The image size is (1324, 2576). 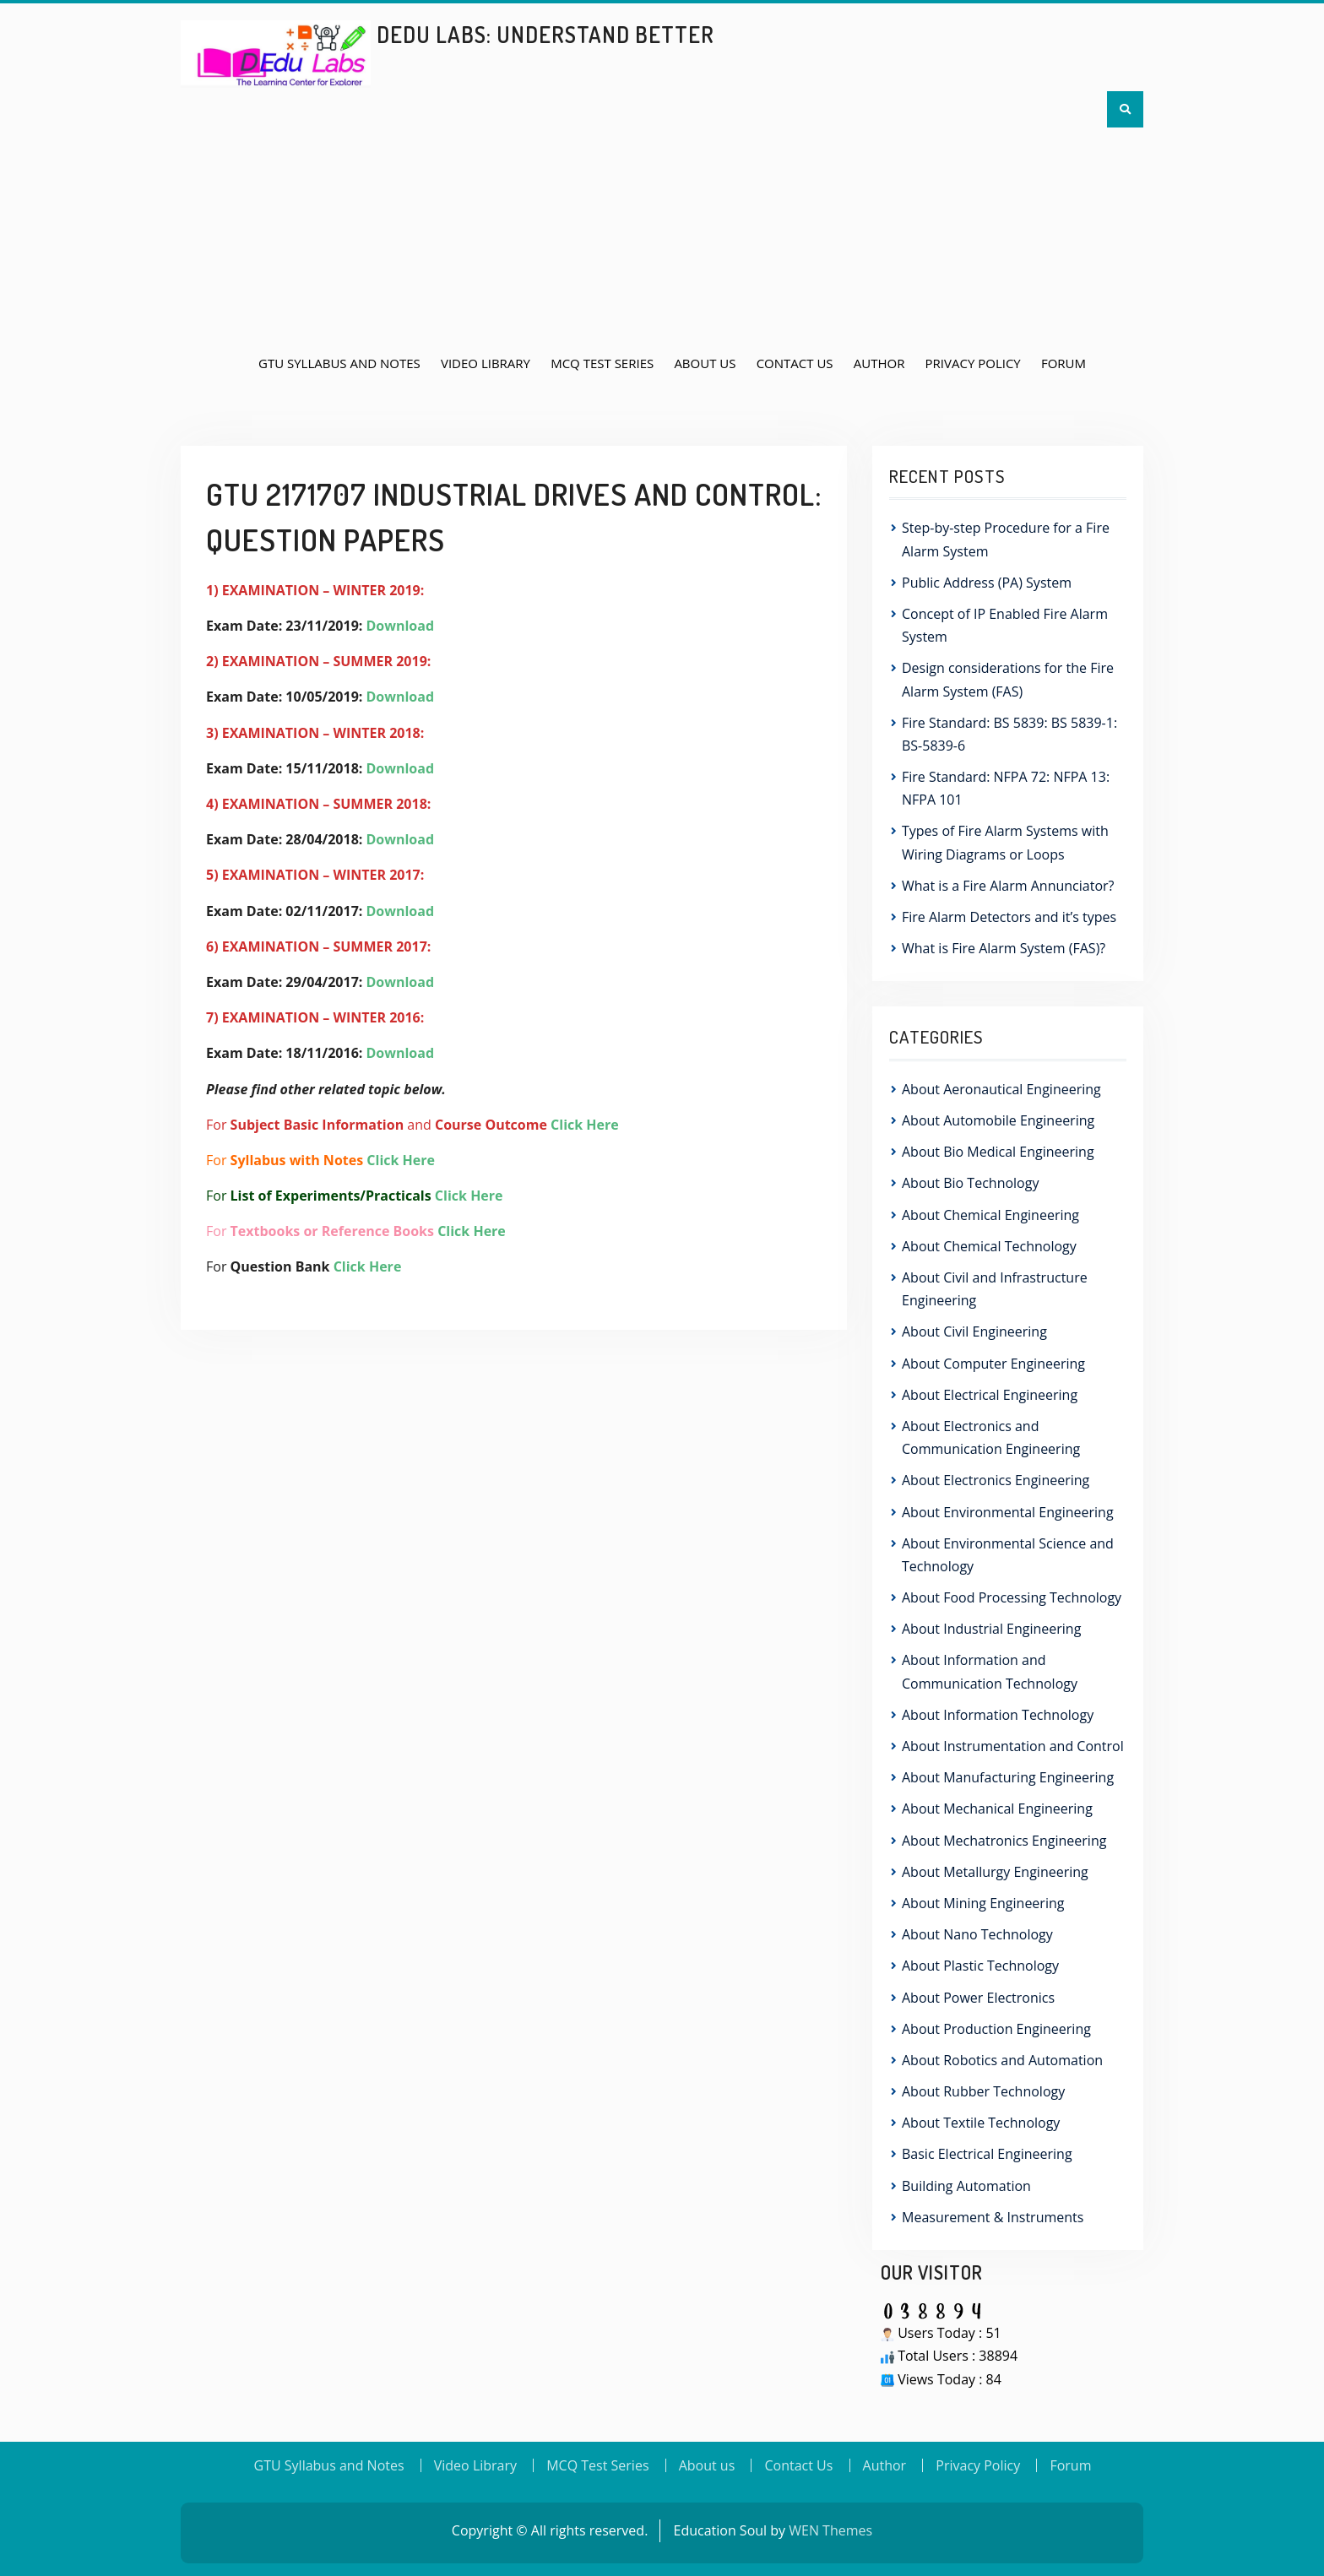 I want to click on About Environmental Engineering, so click(x=1008, y=1512).